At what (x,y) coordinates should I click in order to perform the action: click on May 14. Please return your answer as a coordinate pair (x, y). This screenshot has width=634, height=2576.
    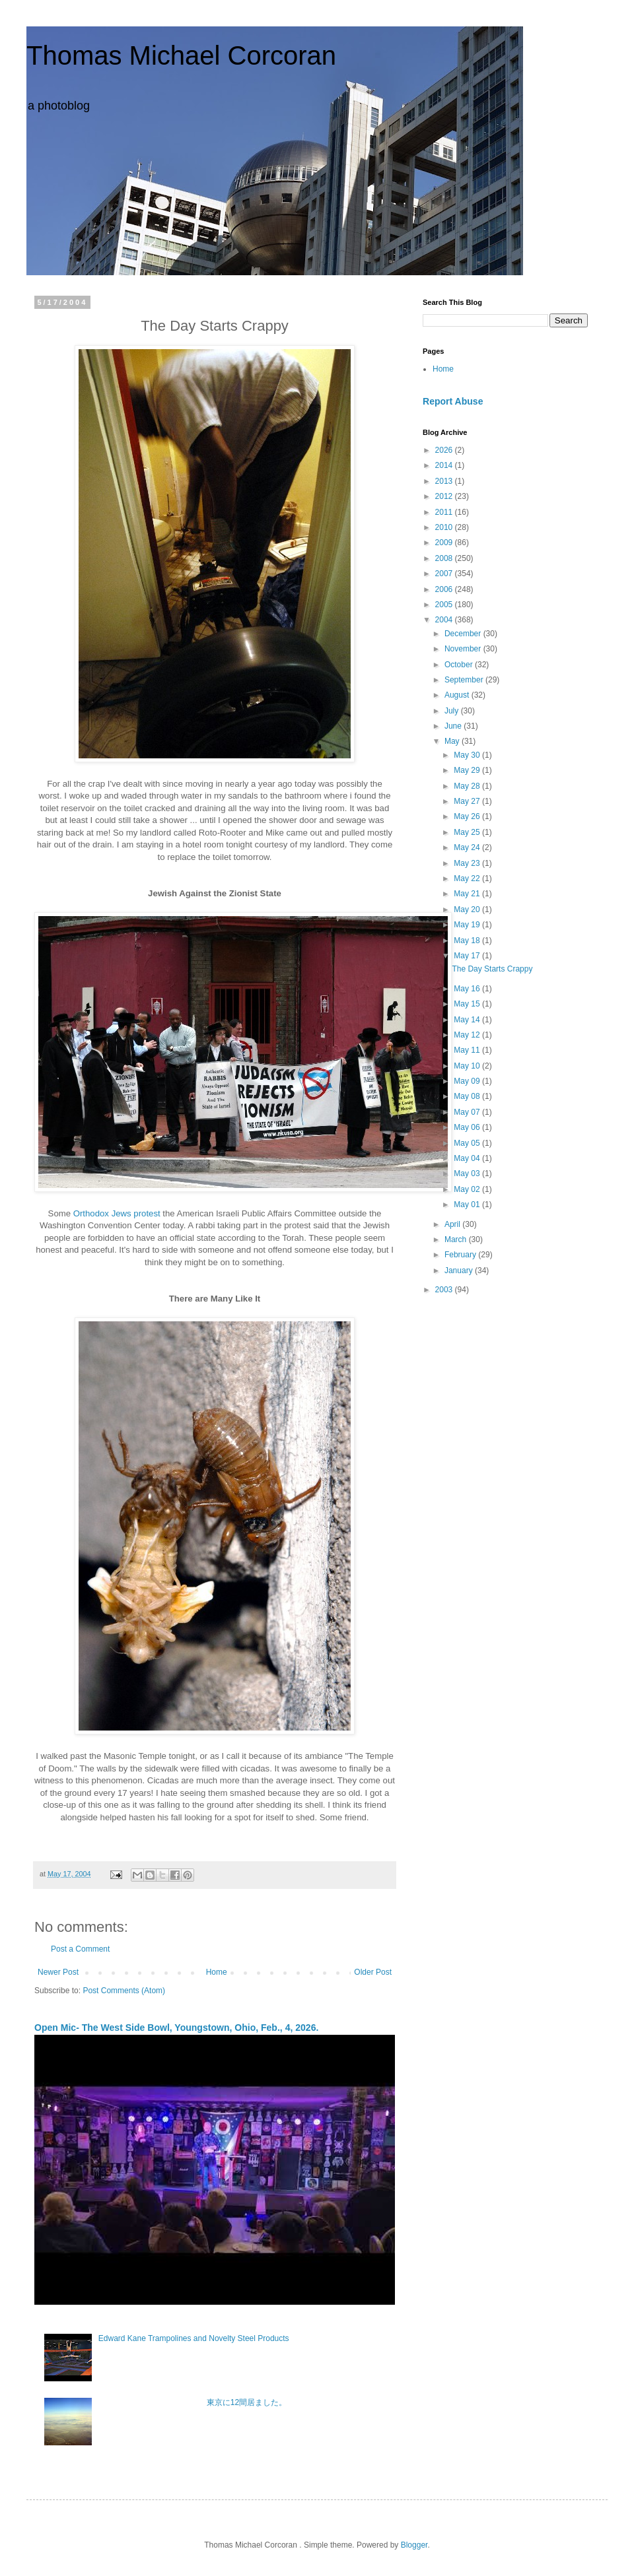
    Looking at the image, I should click on (468, 1019).